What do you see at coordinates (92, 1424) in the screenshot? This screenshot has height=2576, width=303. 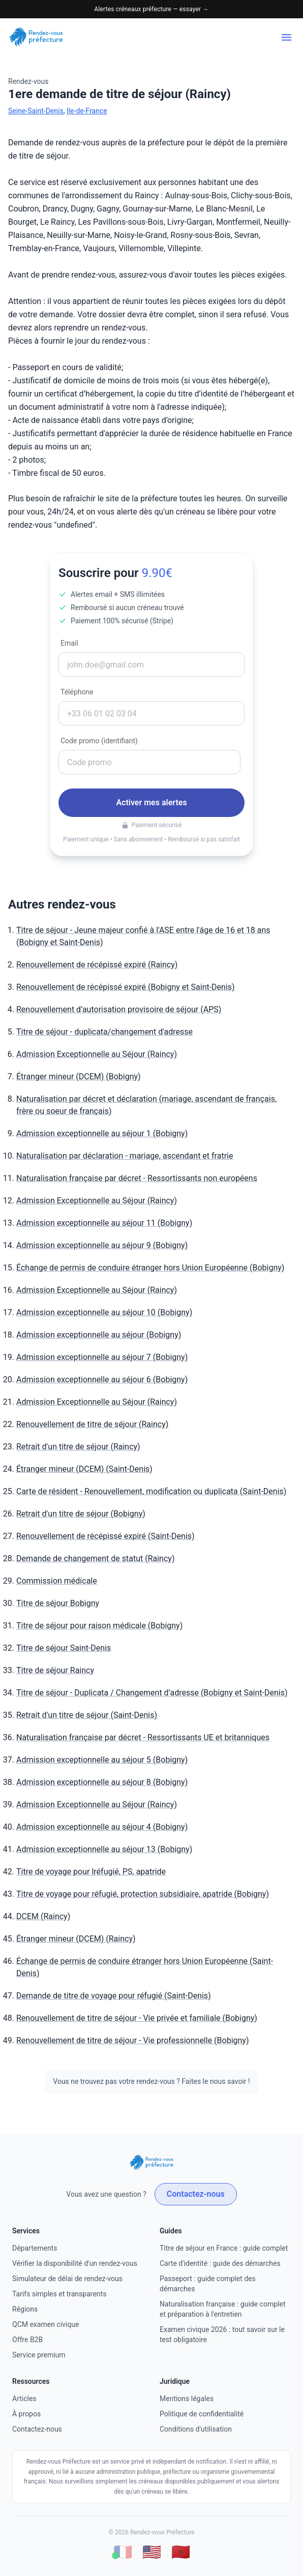 I see `Renouvellement de titre de séjour (Raincy)` at bounding box center [92, 1424].